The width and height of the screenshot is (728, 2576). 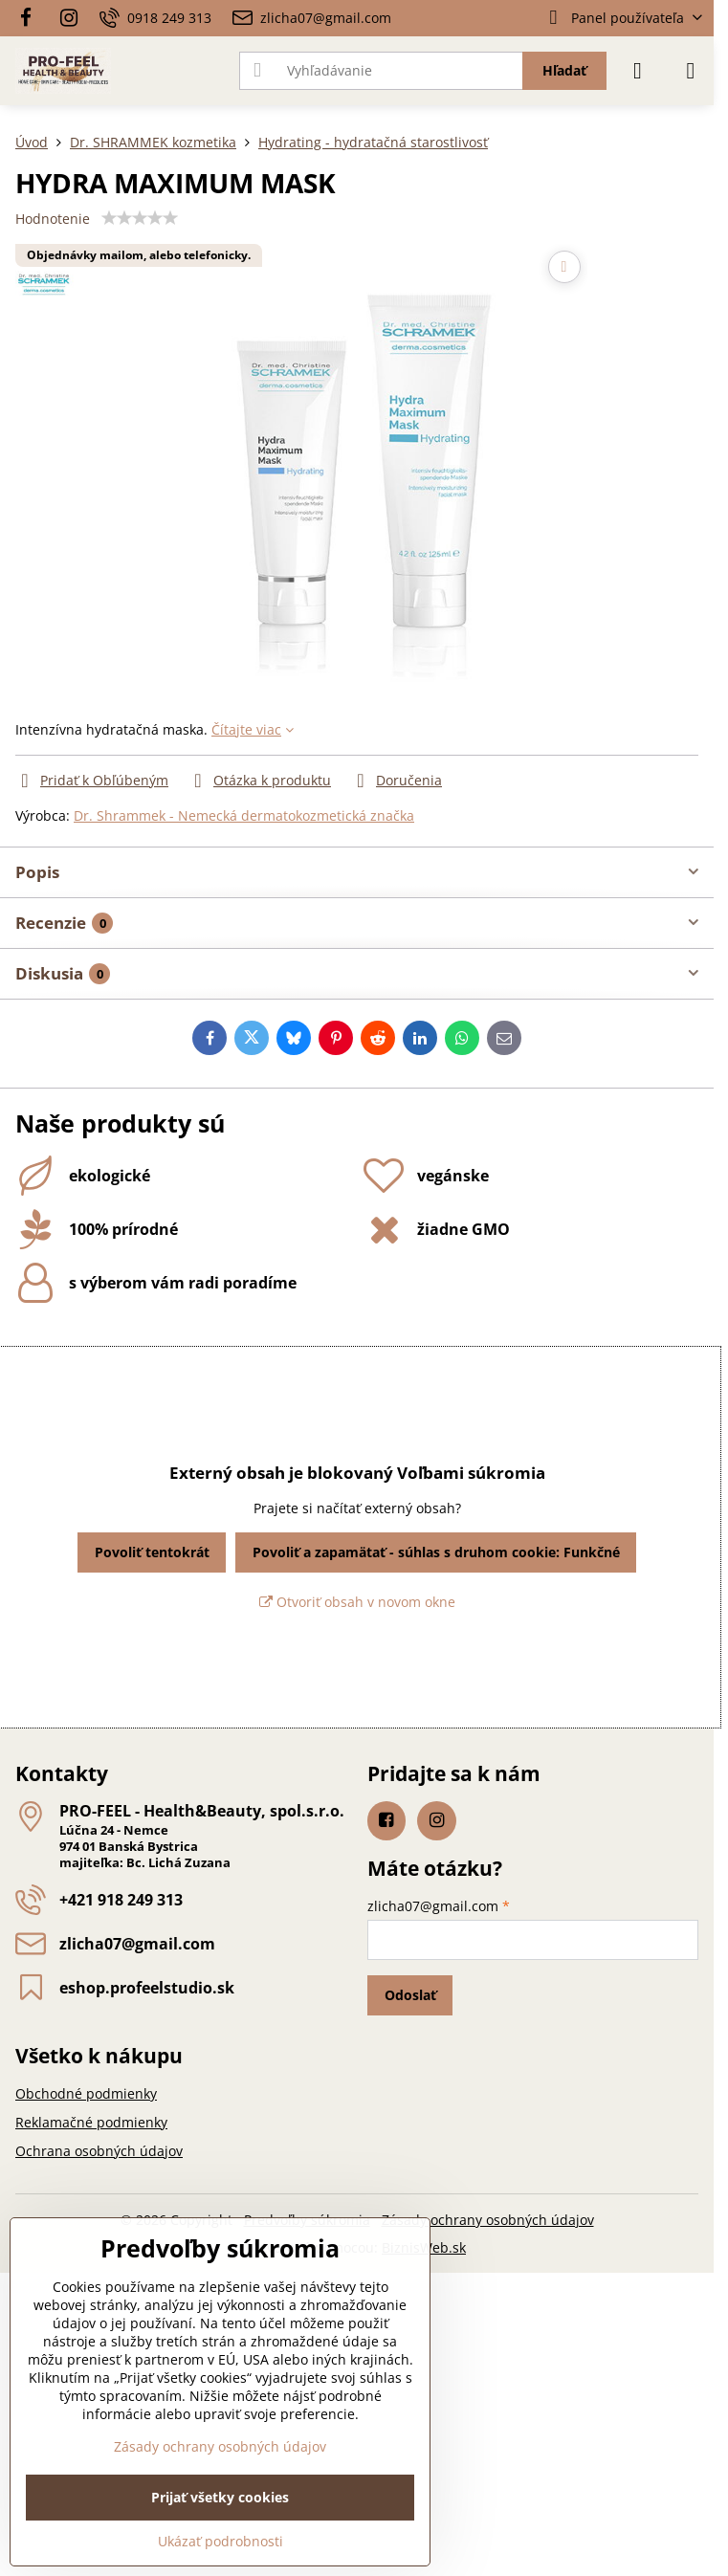 What do you see at coordinates (488, 2220) in the screenshot?
I see `Zásady ochrany osobných údajov` at bounding box center [488, 2220].